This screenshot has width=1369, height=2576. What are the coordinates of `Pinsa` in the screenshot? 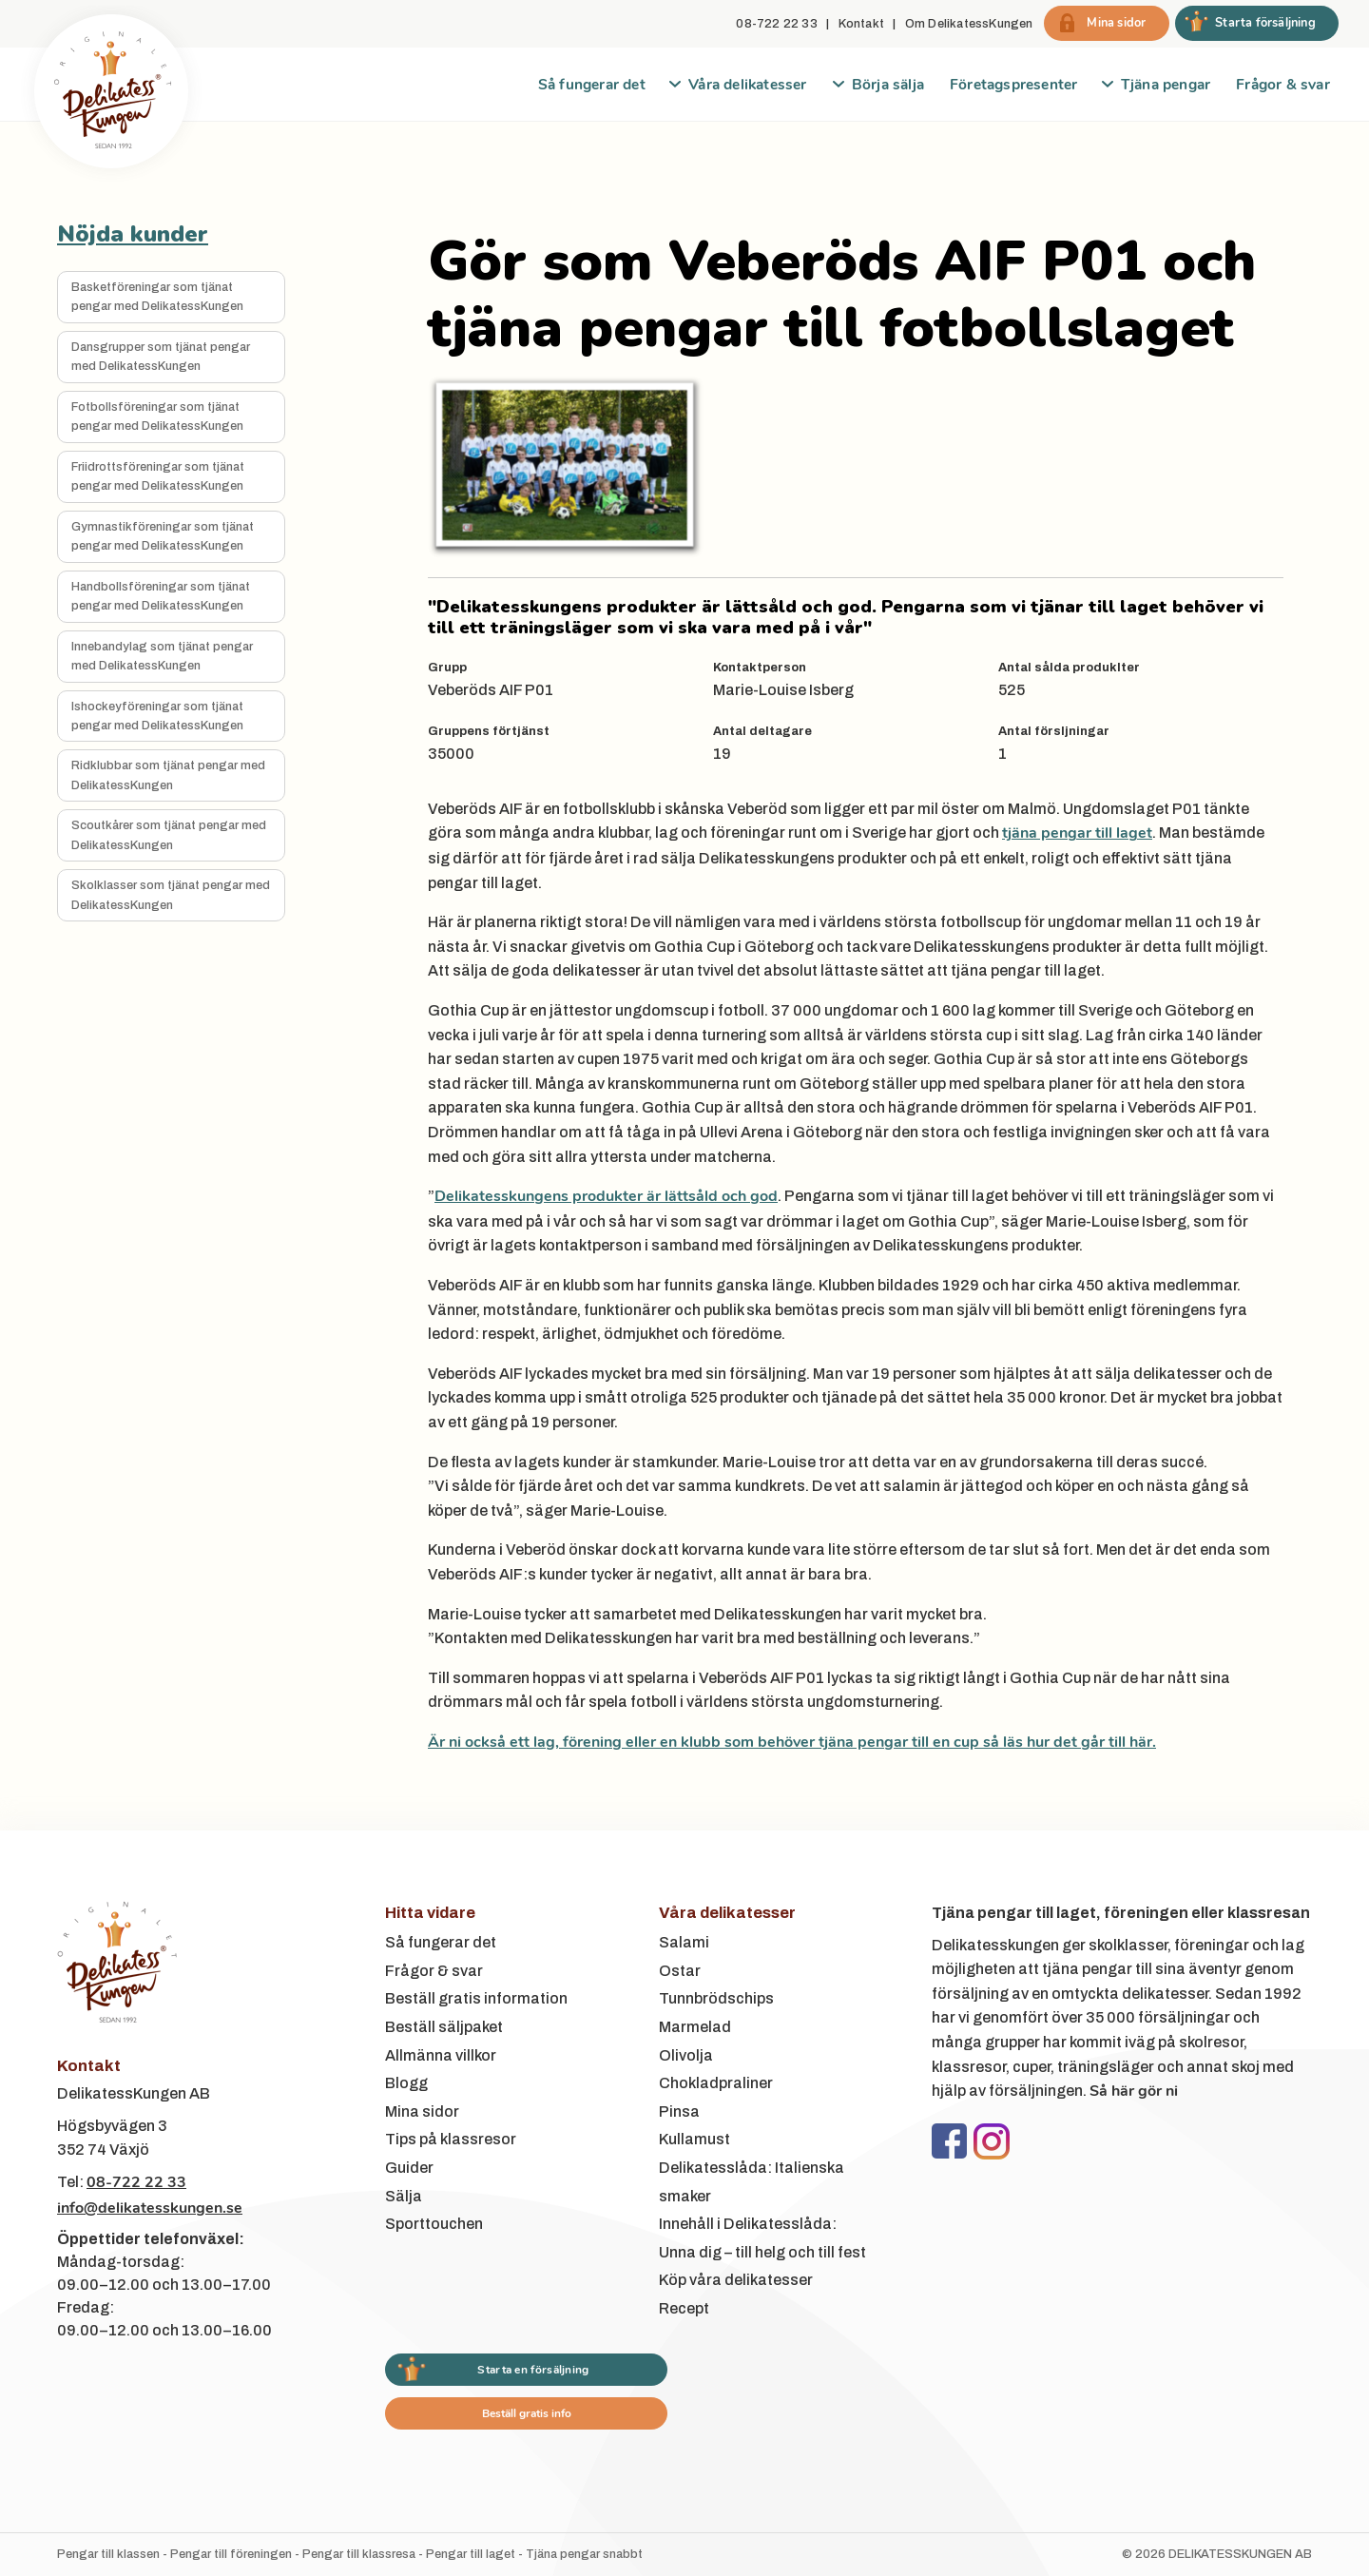 It's located at (679, 2111).